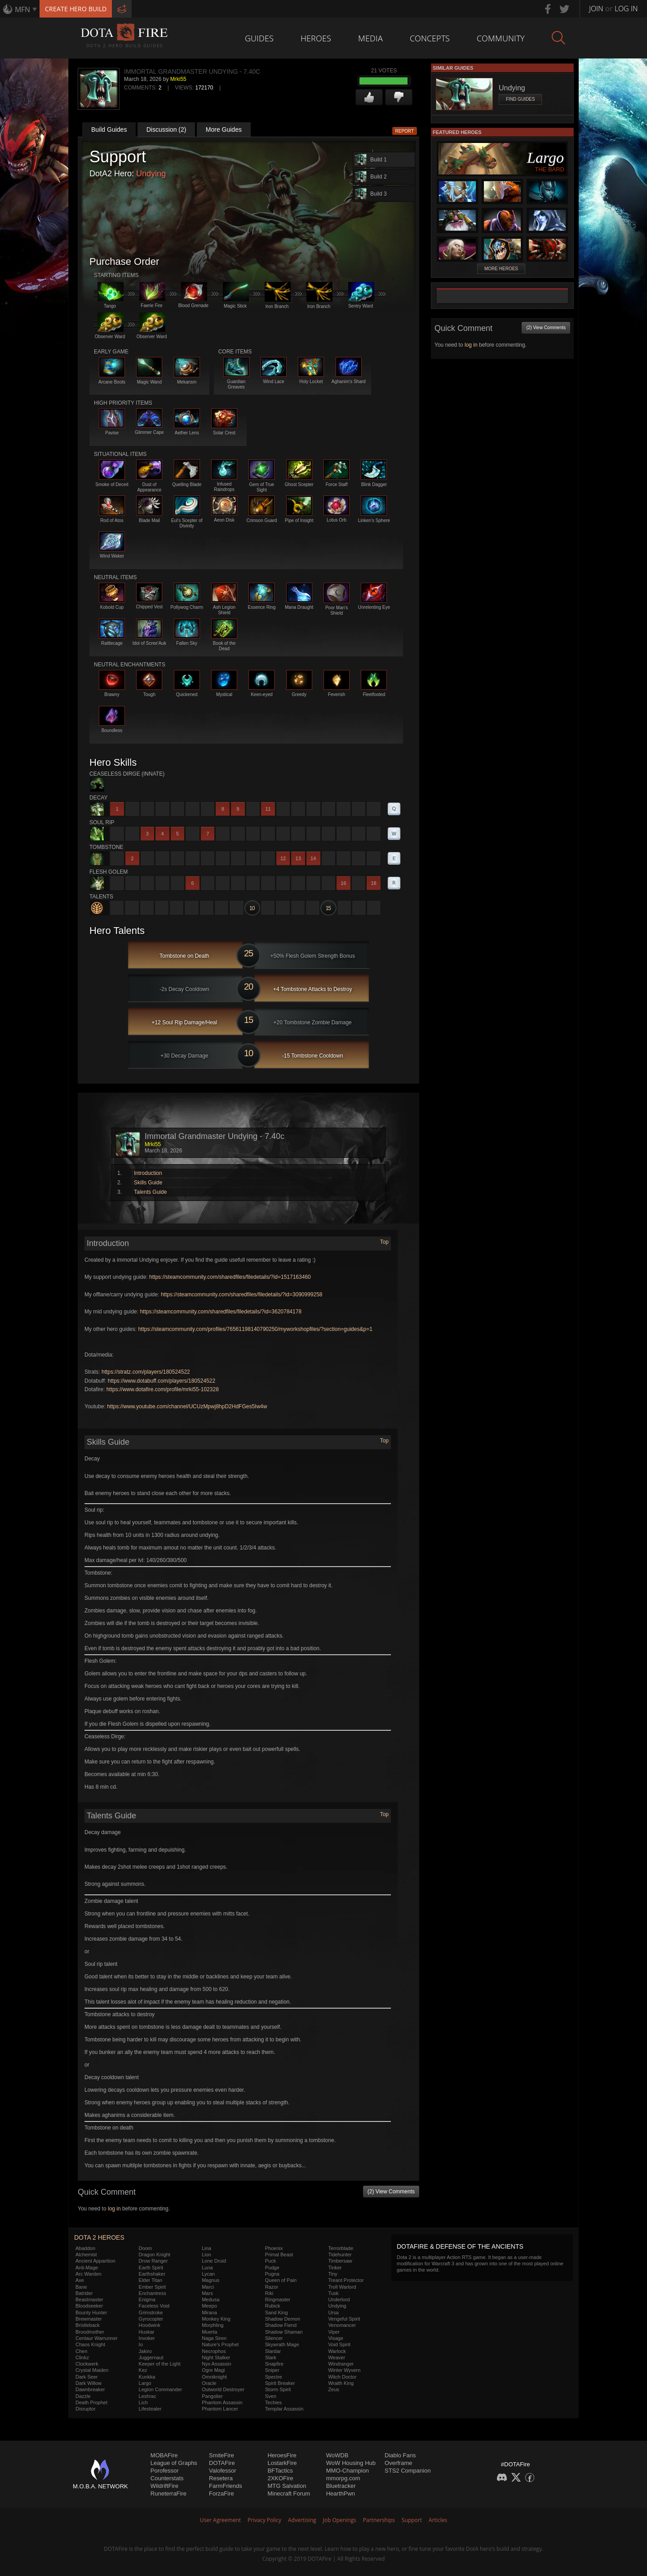 Image resolution: width=647 pixels, height=2576 pixels. What do you see at coordinates (214, 2260) in the screenshot?
I see `Lone Druid` at bounding box center [214, 2260].